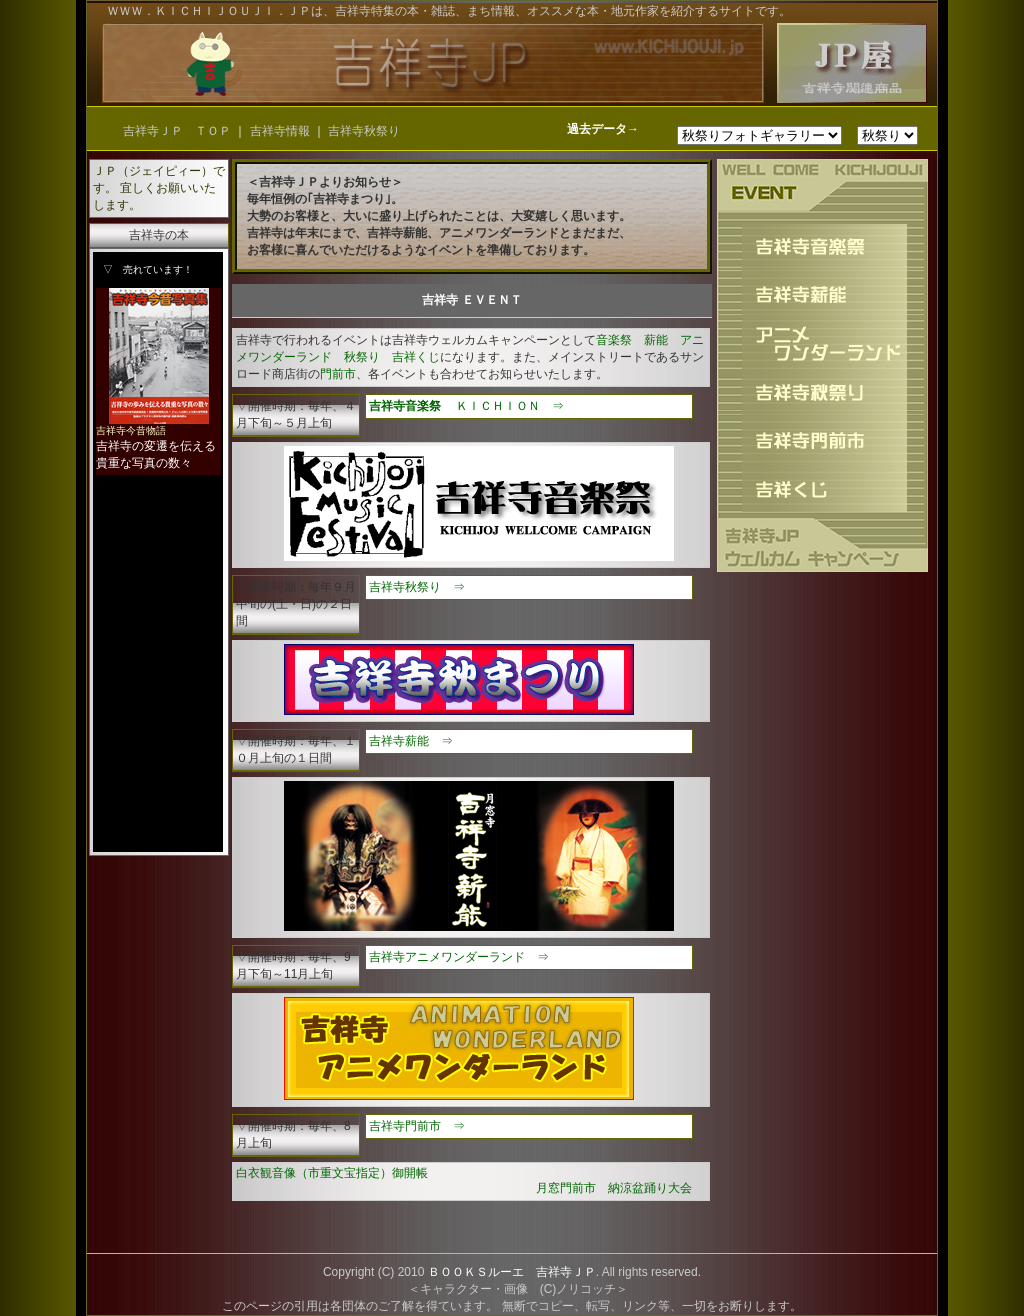 The image size is (1024, 1316). What do you see at coordinates (364, 131) in the screenshot?
I see `吉祥寺秋祭り` at bounding box center [364, 131].